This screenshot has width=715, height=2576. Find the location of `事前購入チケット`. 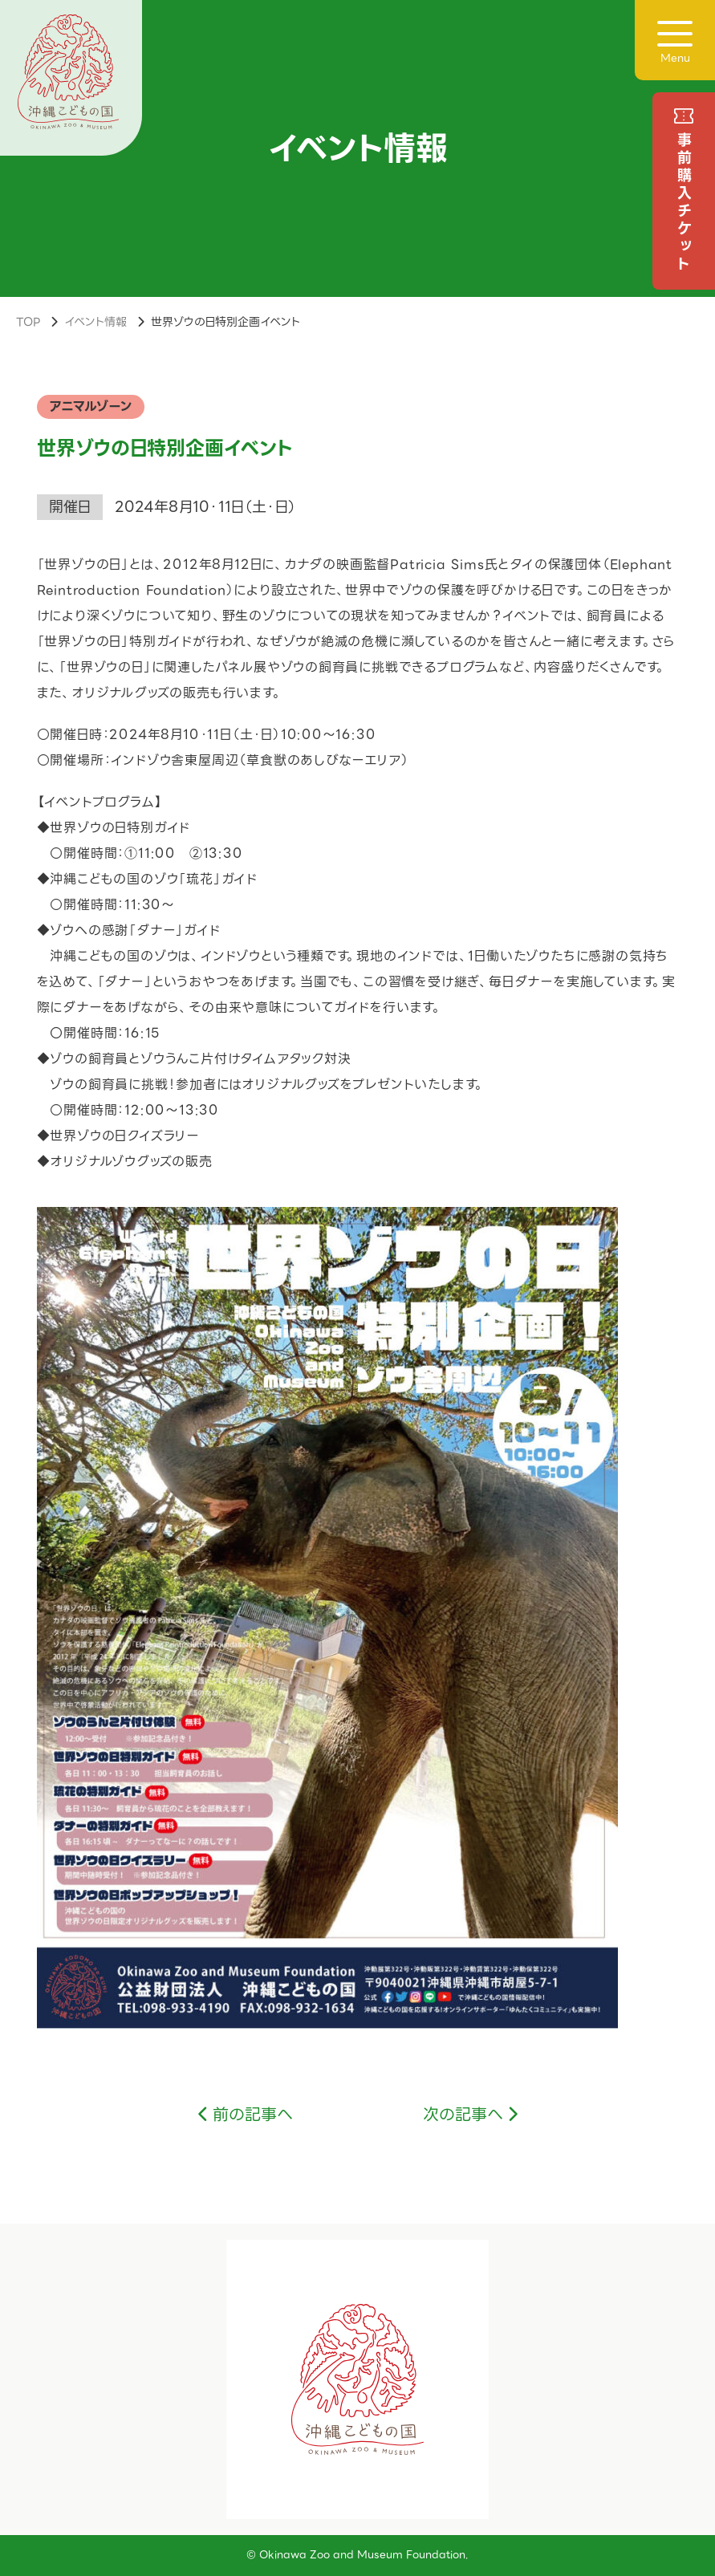

事前購入チケット is located at coordinates (684, 203).